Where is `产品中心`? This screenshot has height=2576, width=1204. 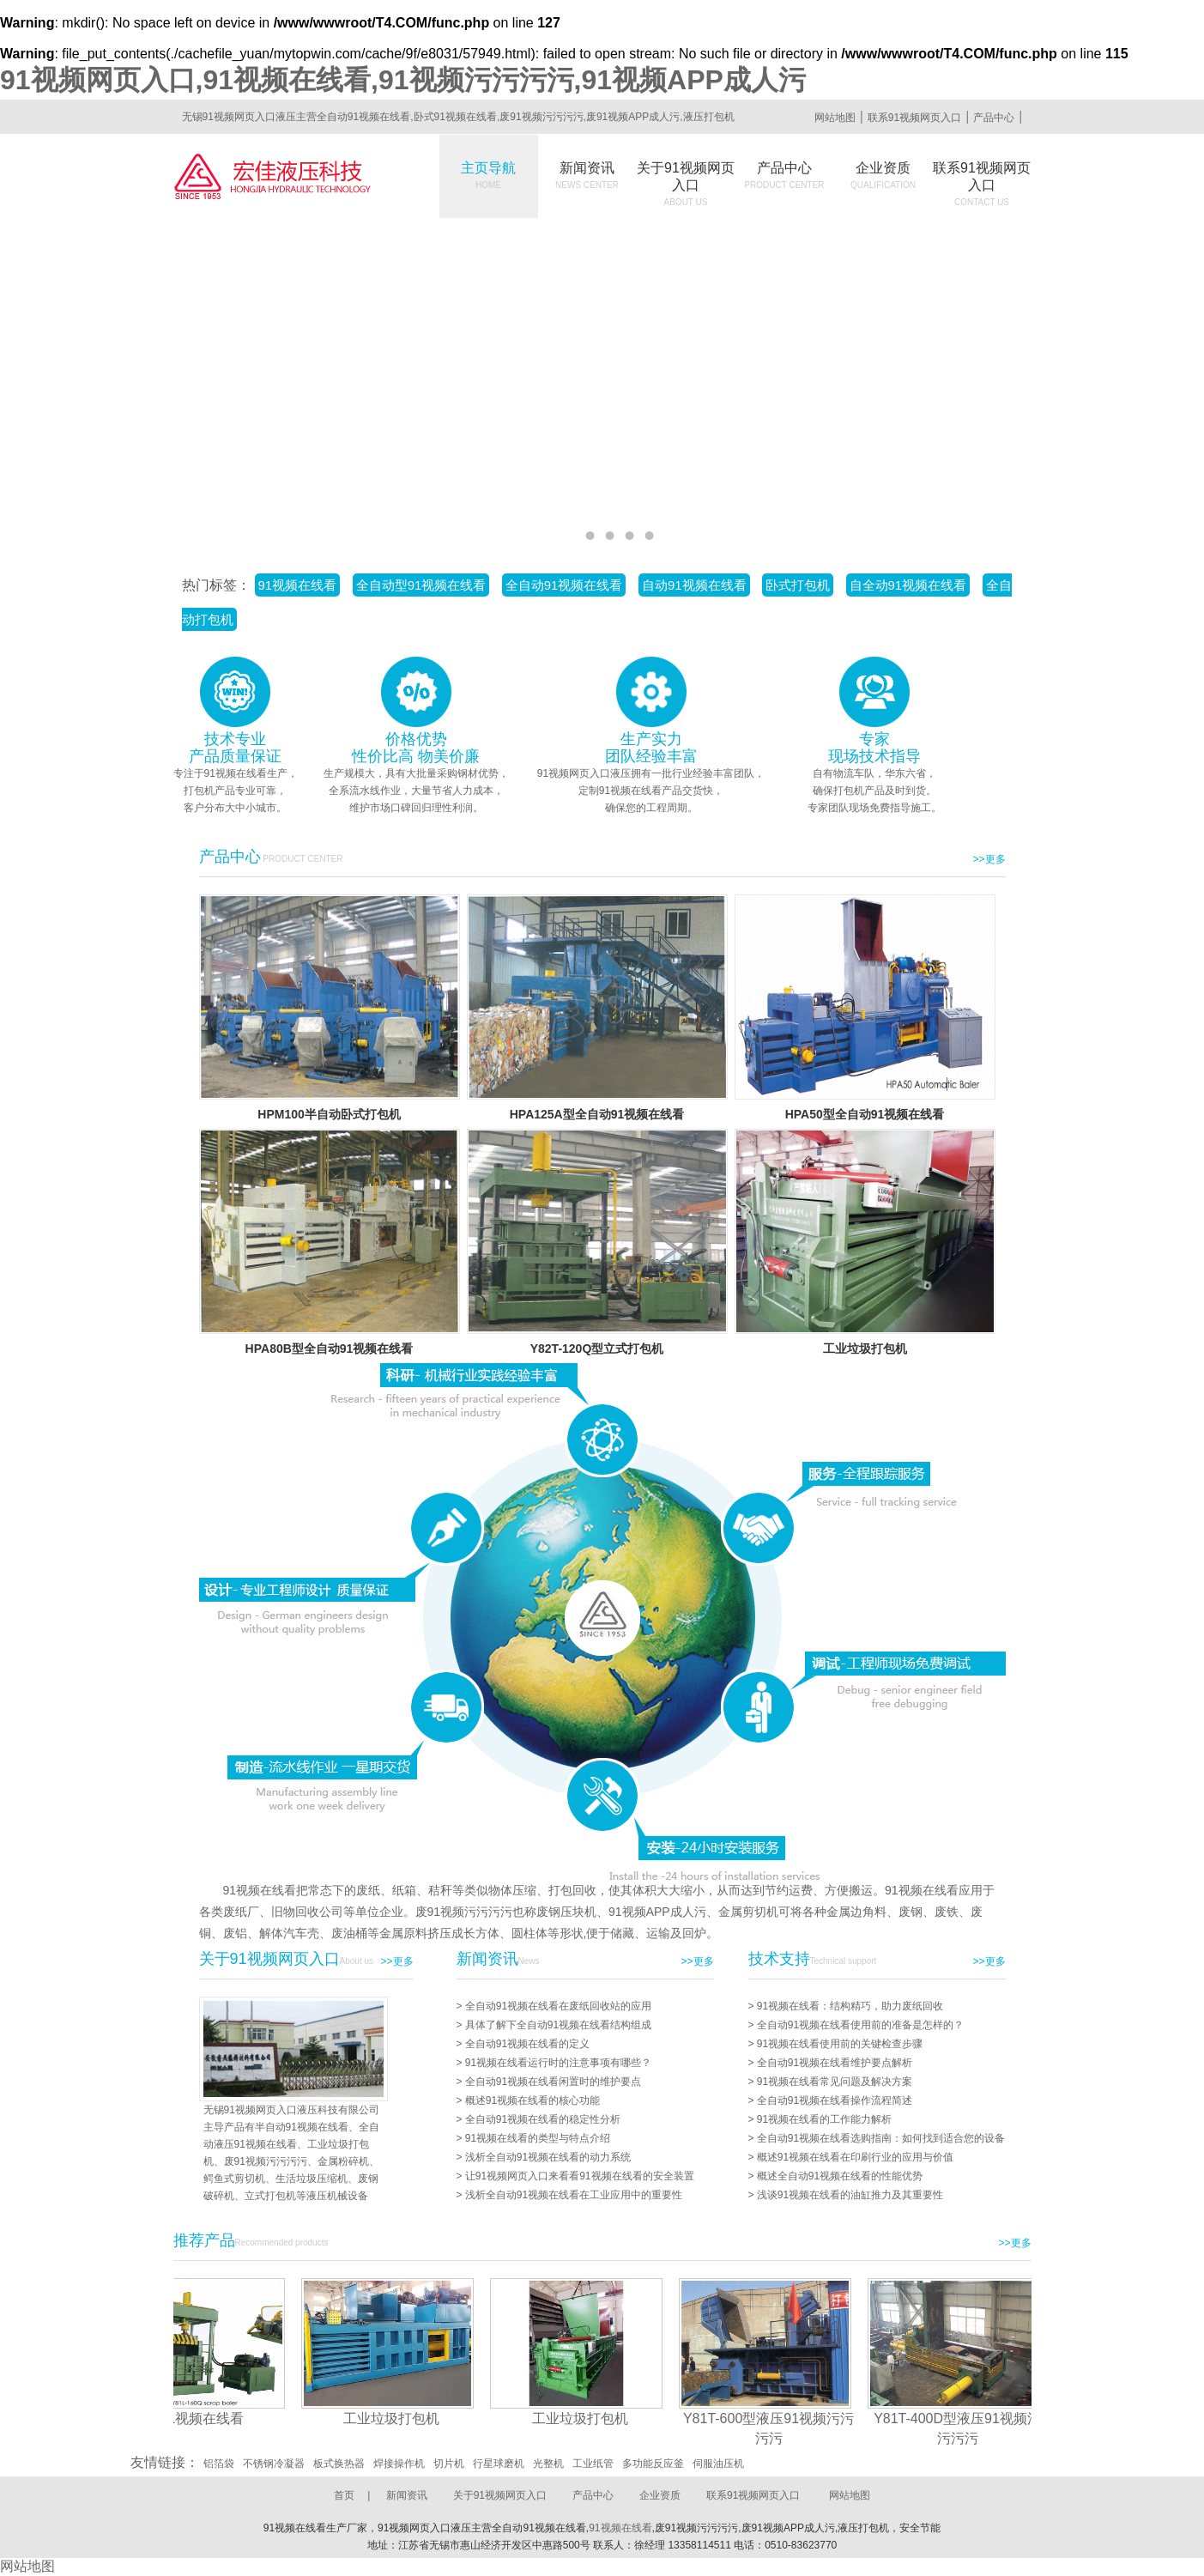
产品中心 is located at coordinates (993, 118).